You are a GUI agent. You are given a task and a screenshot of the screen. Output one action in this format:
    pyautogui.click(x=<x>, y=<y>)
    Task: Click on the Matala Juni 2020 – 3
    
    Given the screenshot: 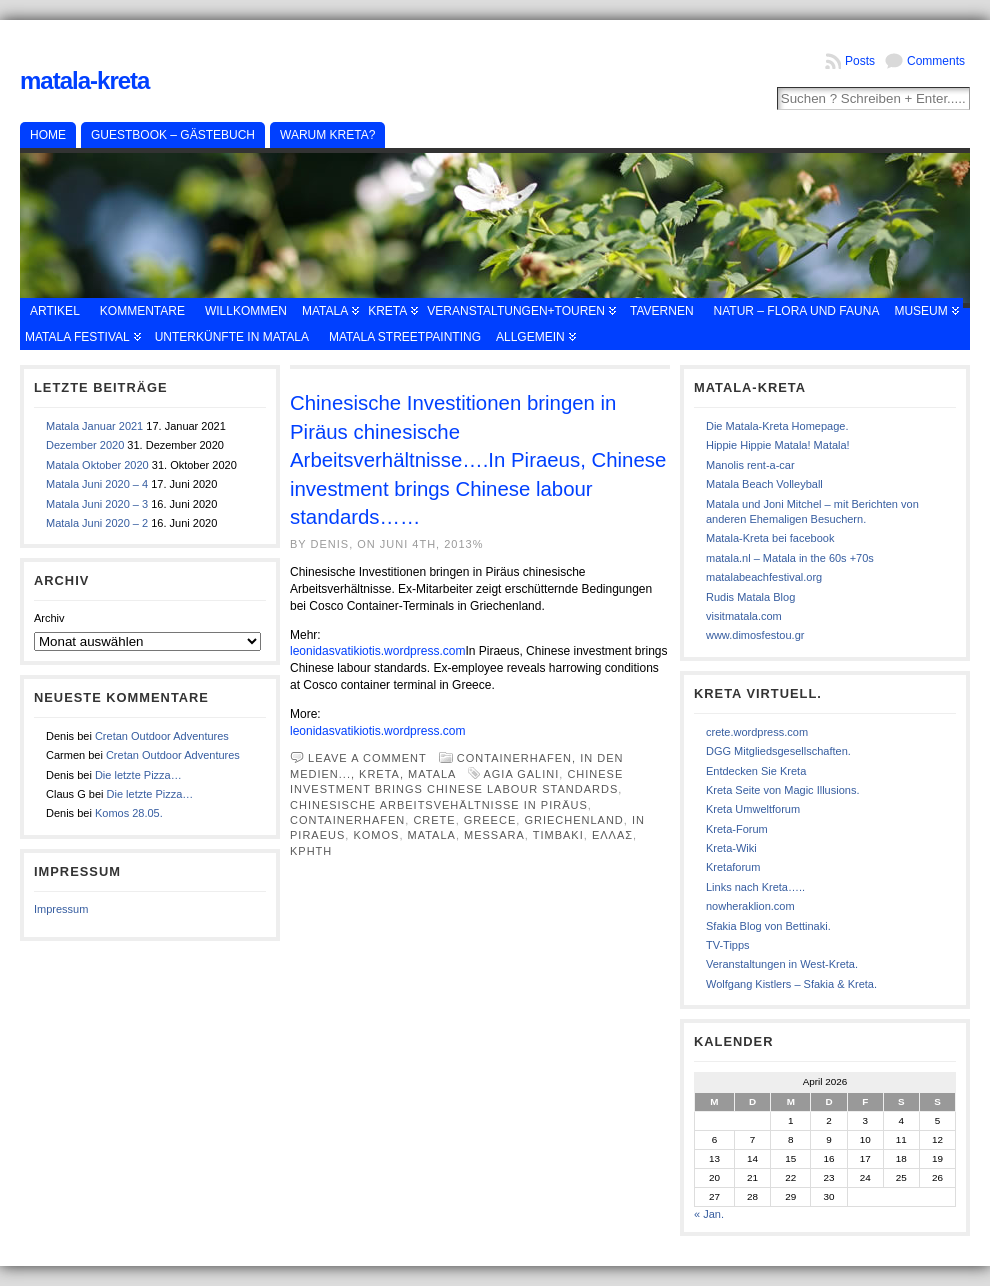 What is the action you would take?
    pyautogui.click(x=97, y=504)
    